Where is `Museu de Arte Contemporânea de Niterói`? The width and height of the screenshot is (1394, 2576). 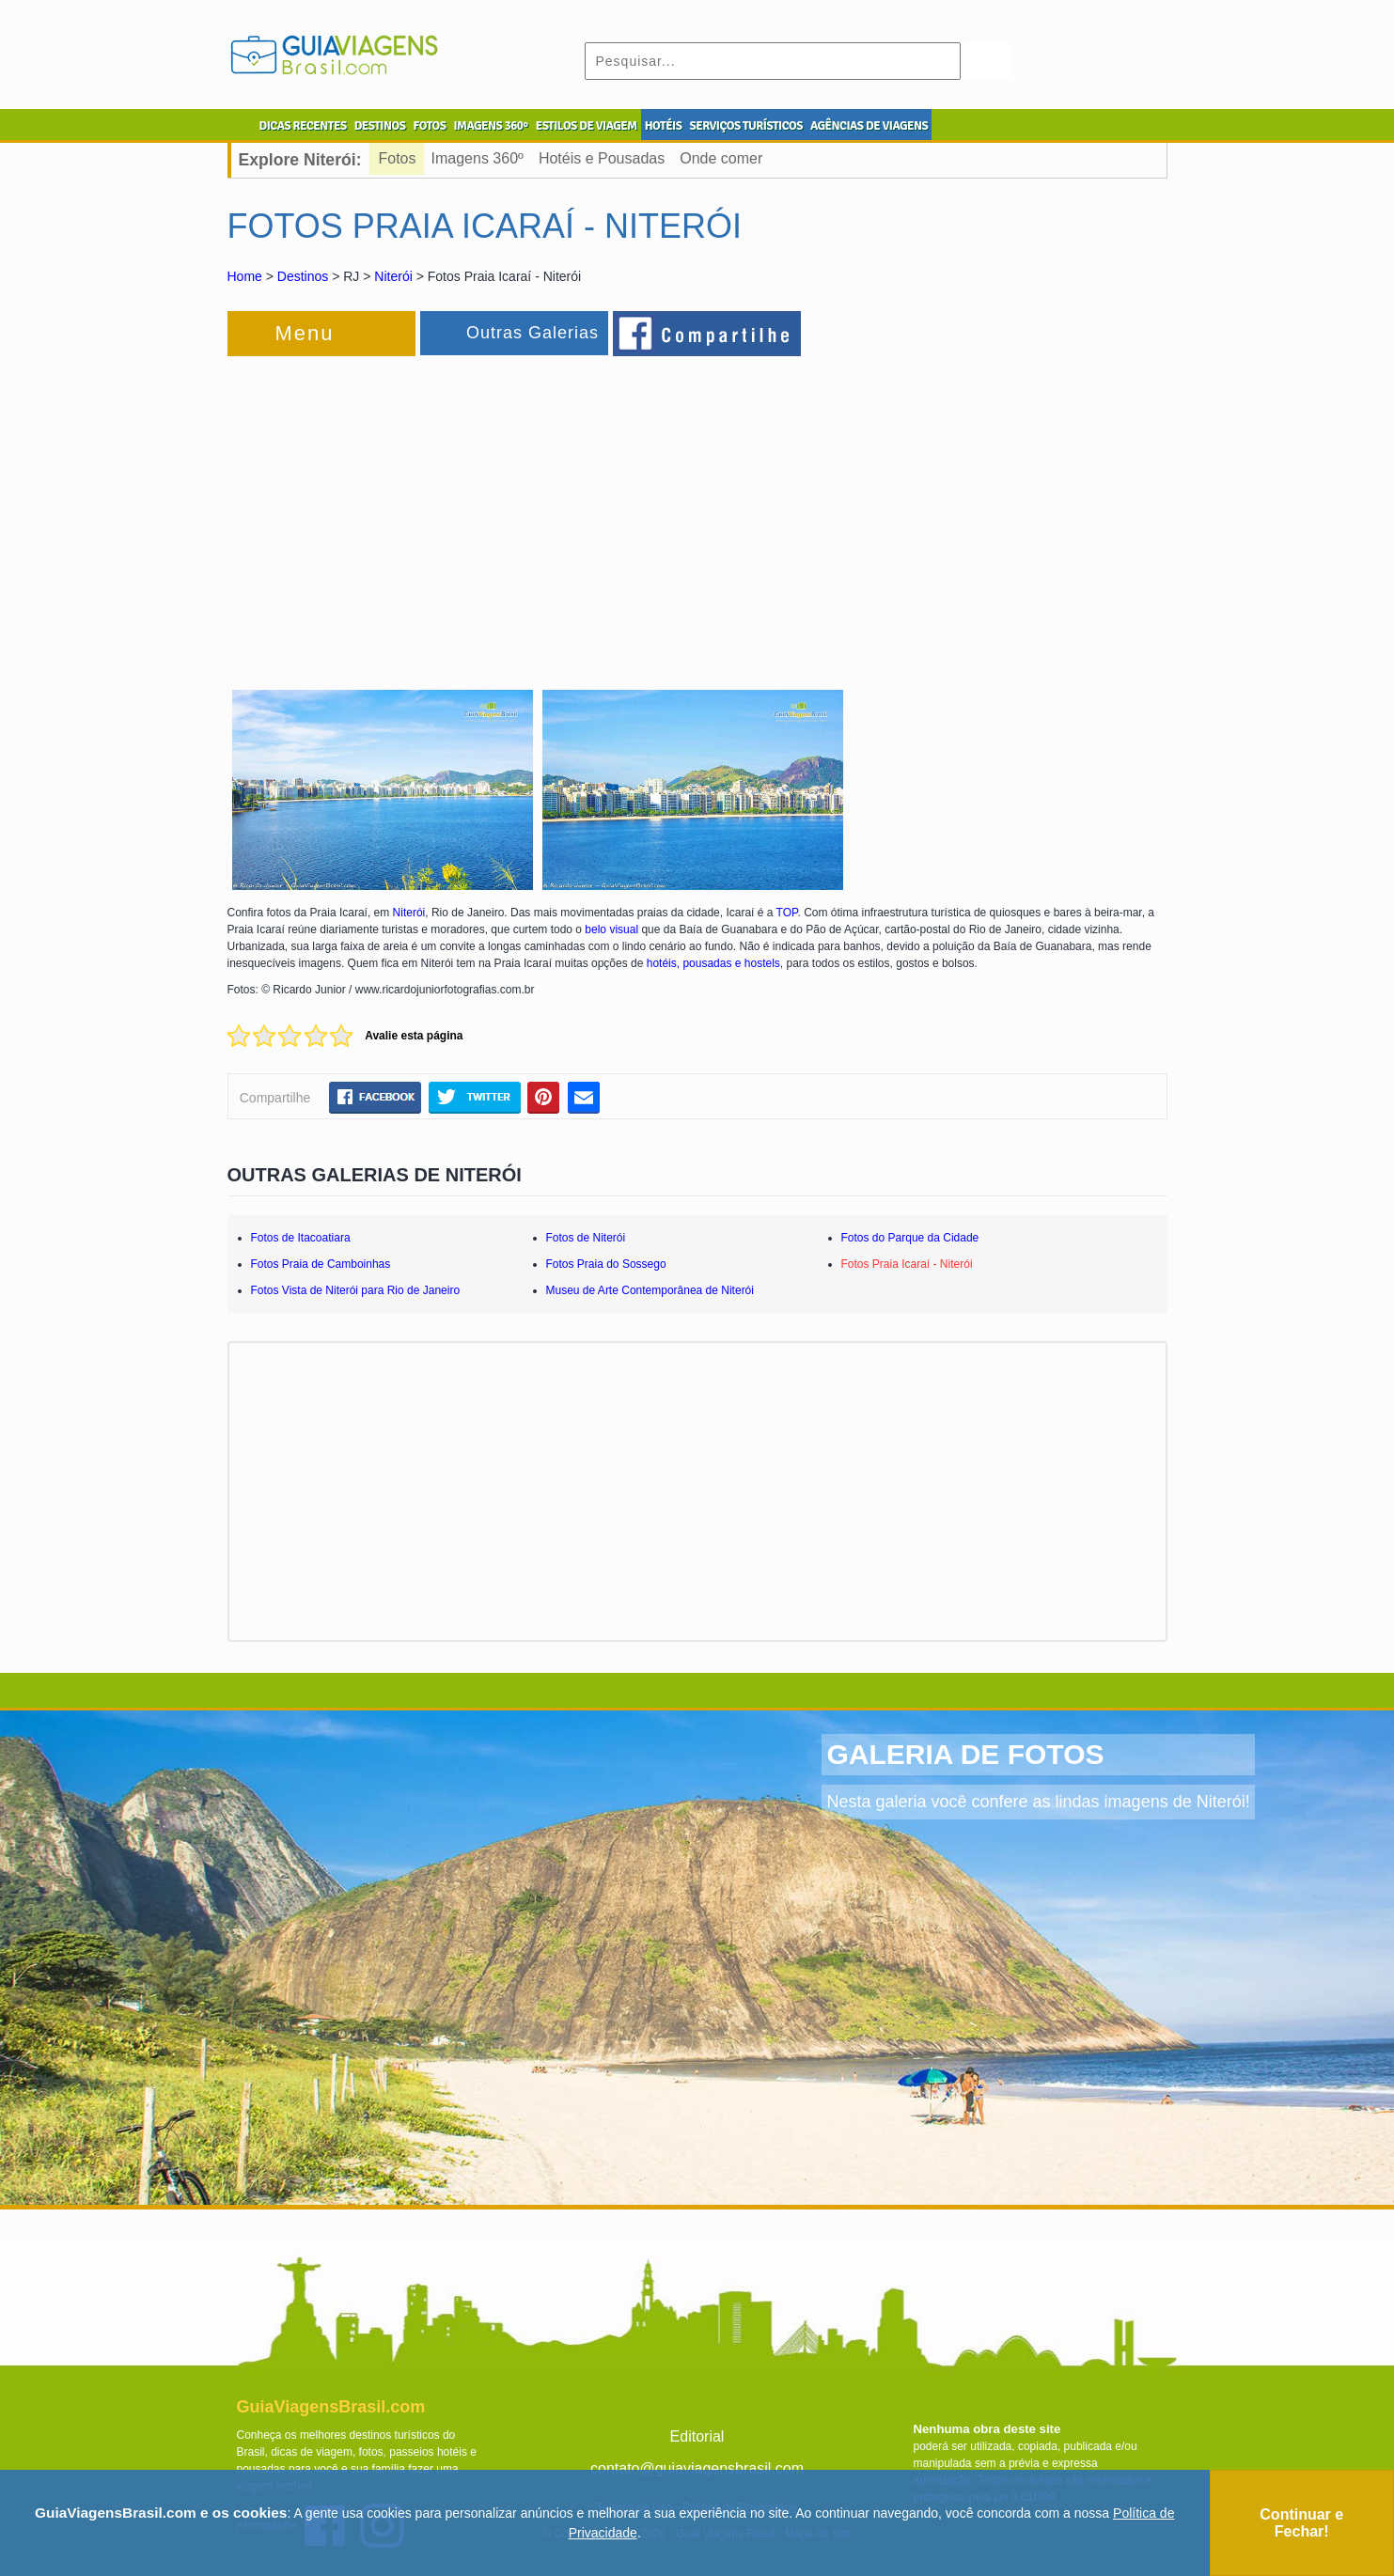 Museu de Arte Contemporânea de Niterói is located at coordinates (650, 1290).